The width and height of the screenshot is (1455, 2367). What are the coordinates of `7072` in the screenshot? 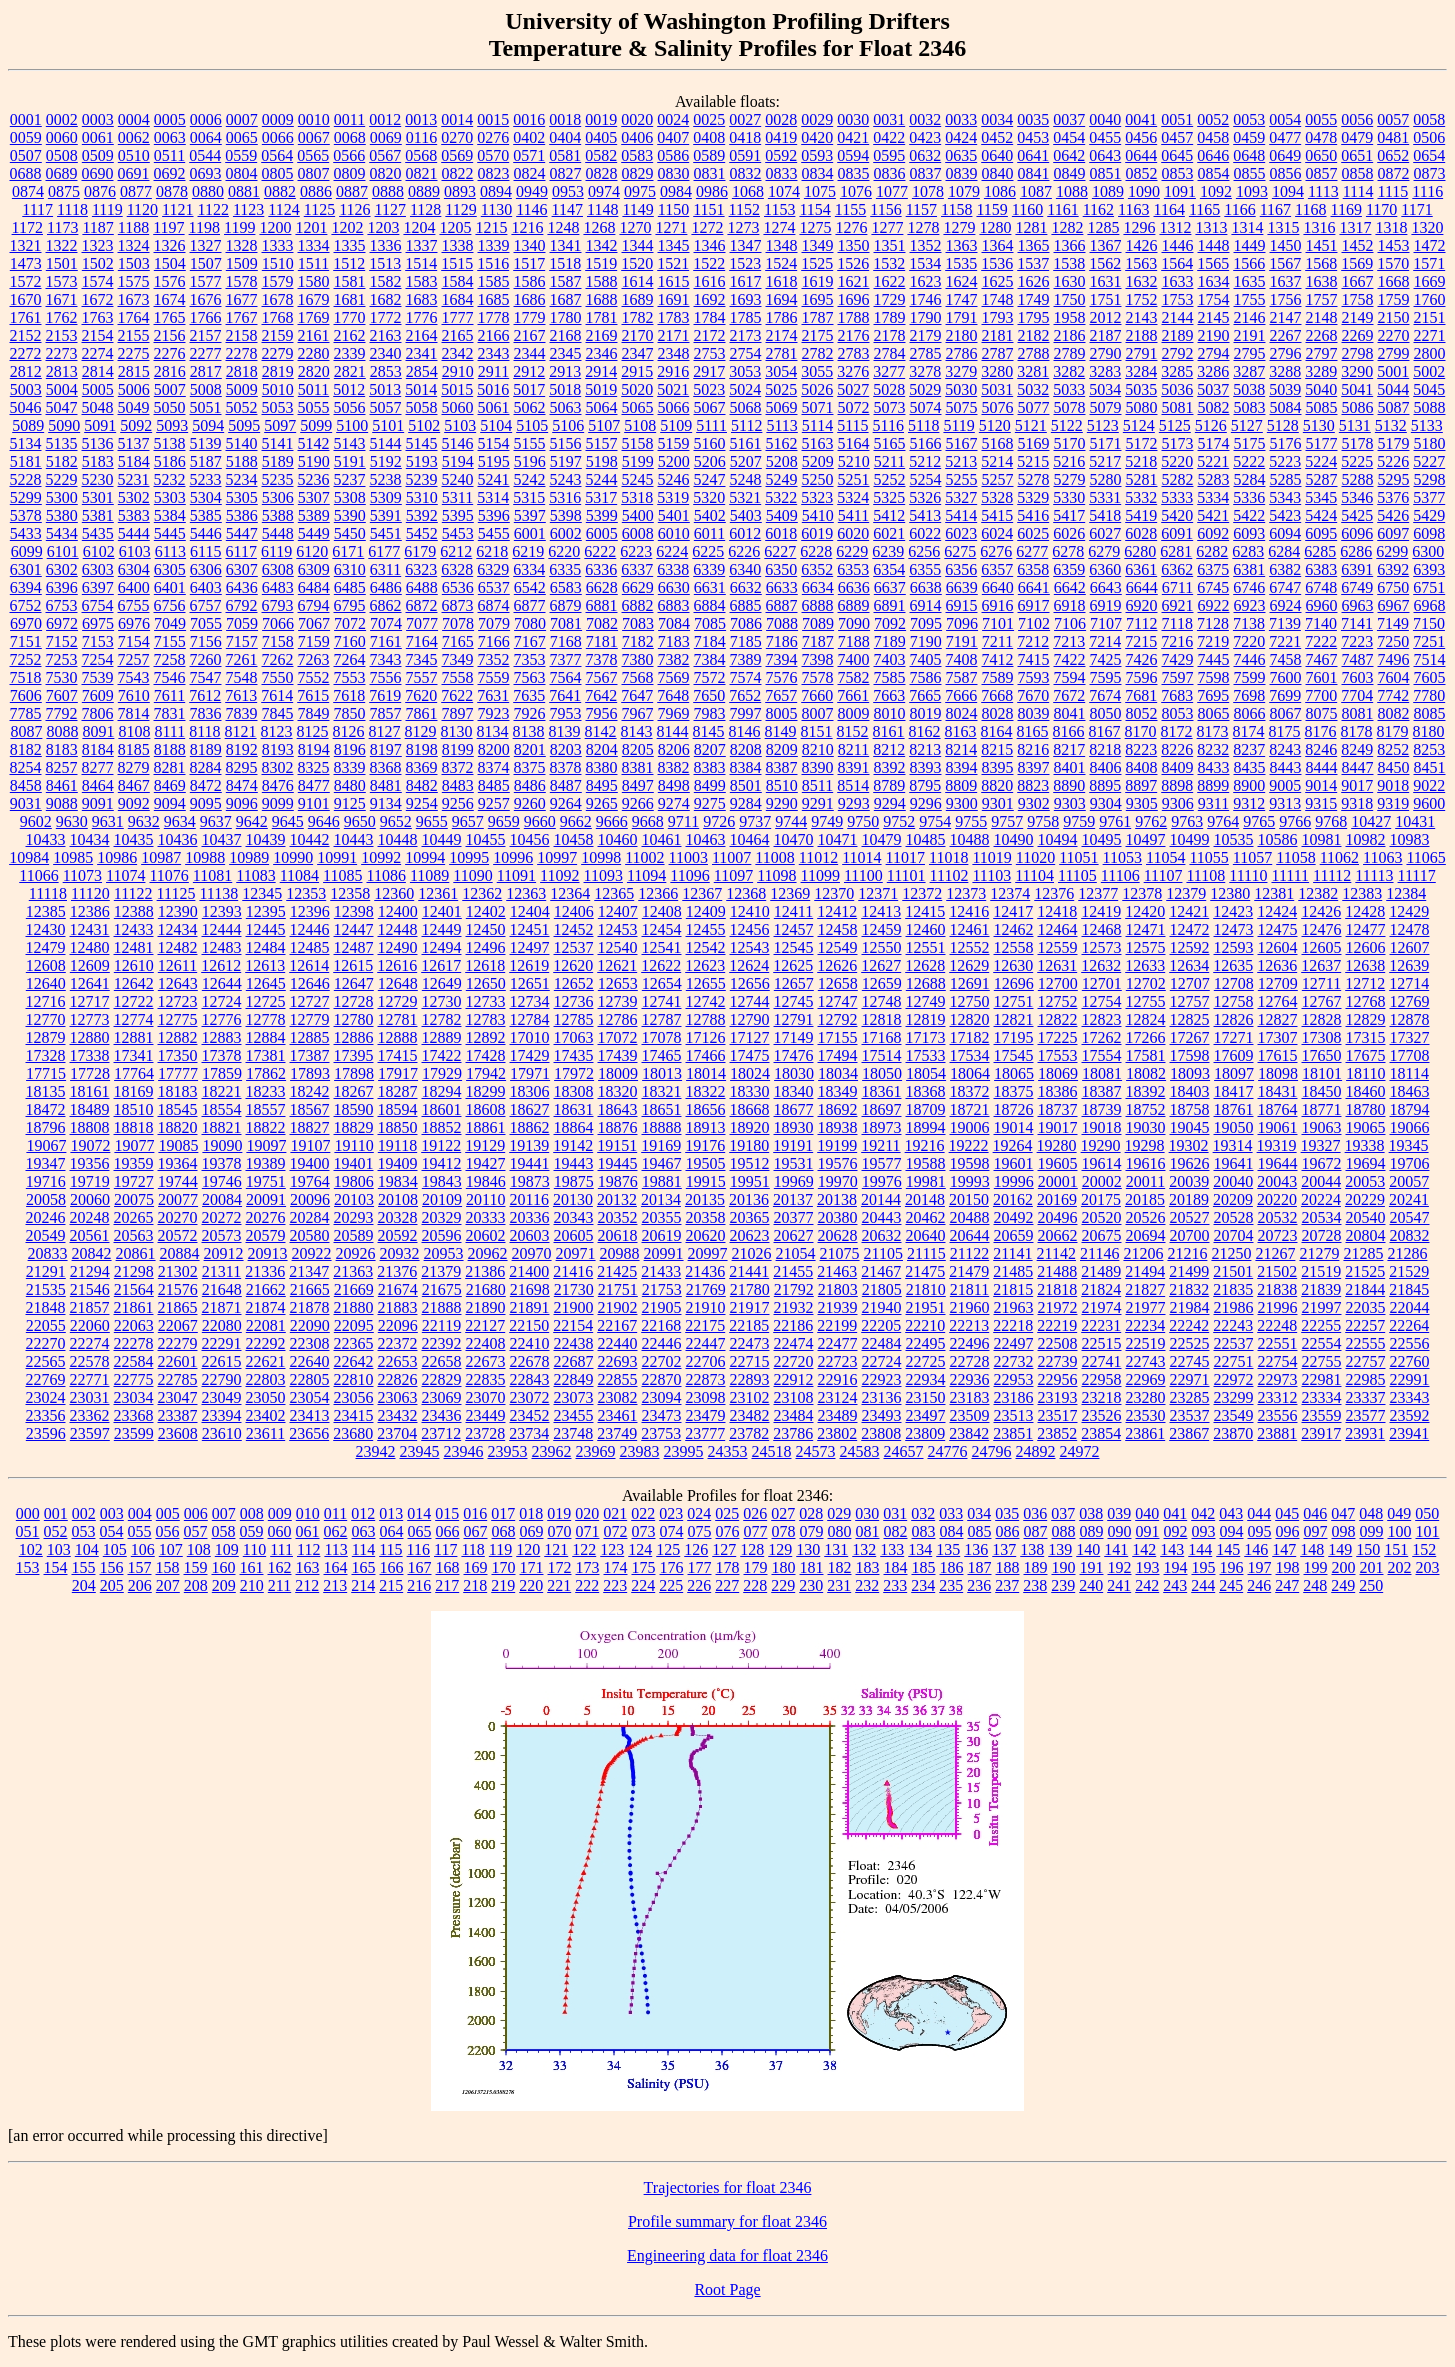 It's located at (350, 623).